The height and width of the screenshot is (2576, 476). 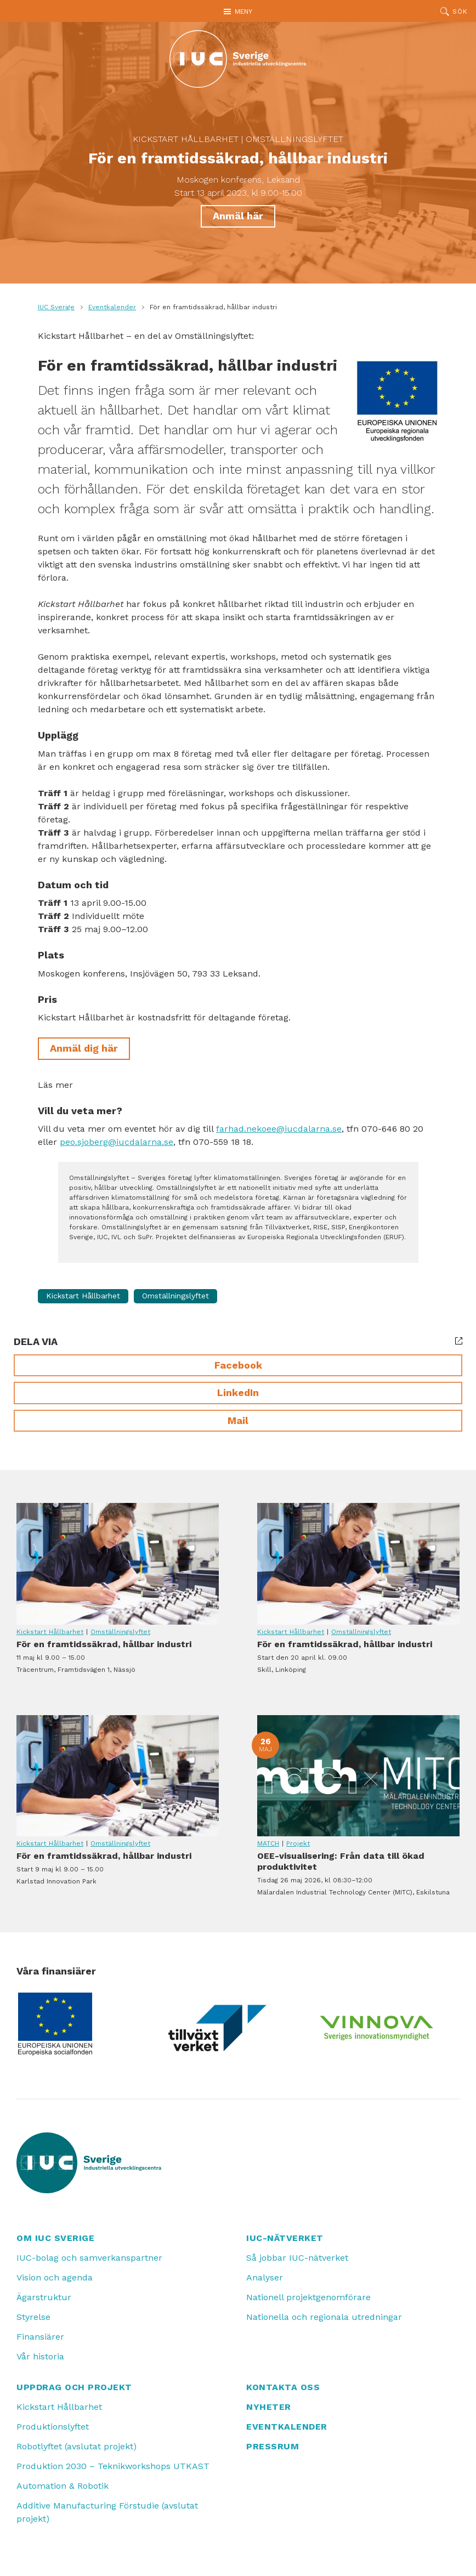 What do you see at coordinates (76, 2446) in the screenshot?
I see `Robotlyftet (avslutat projekt)` at bounding box center [76, 2446].